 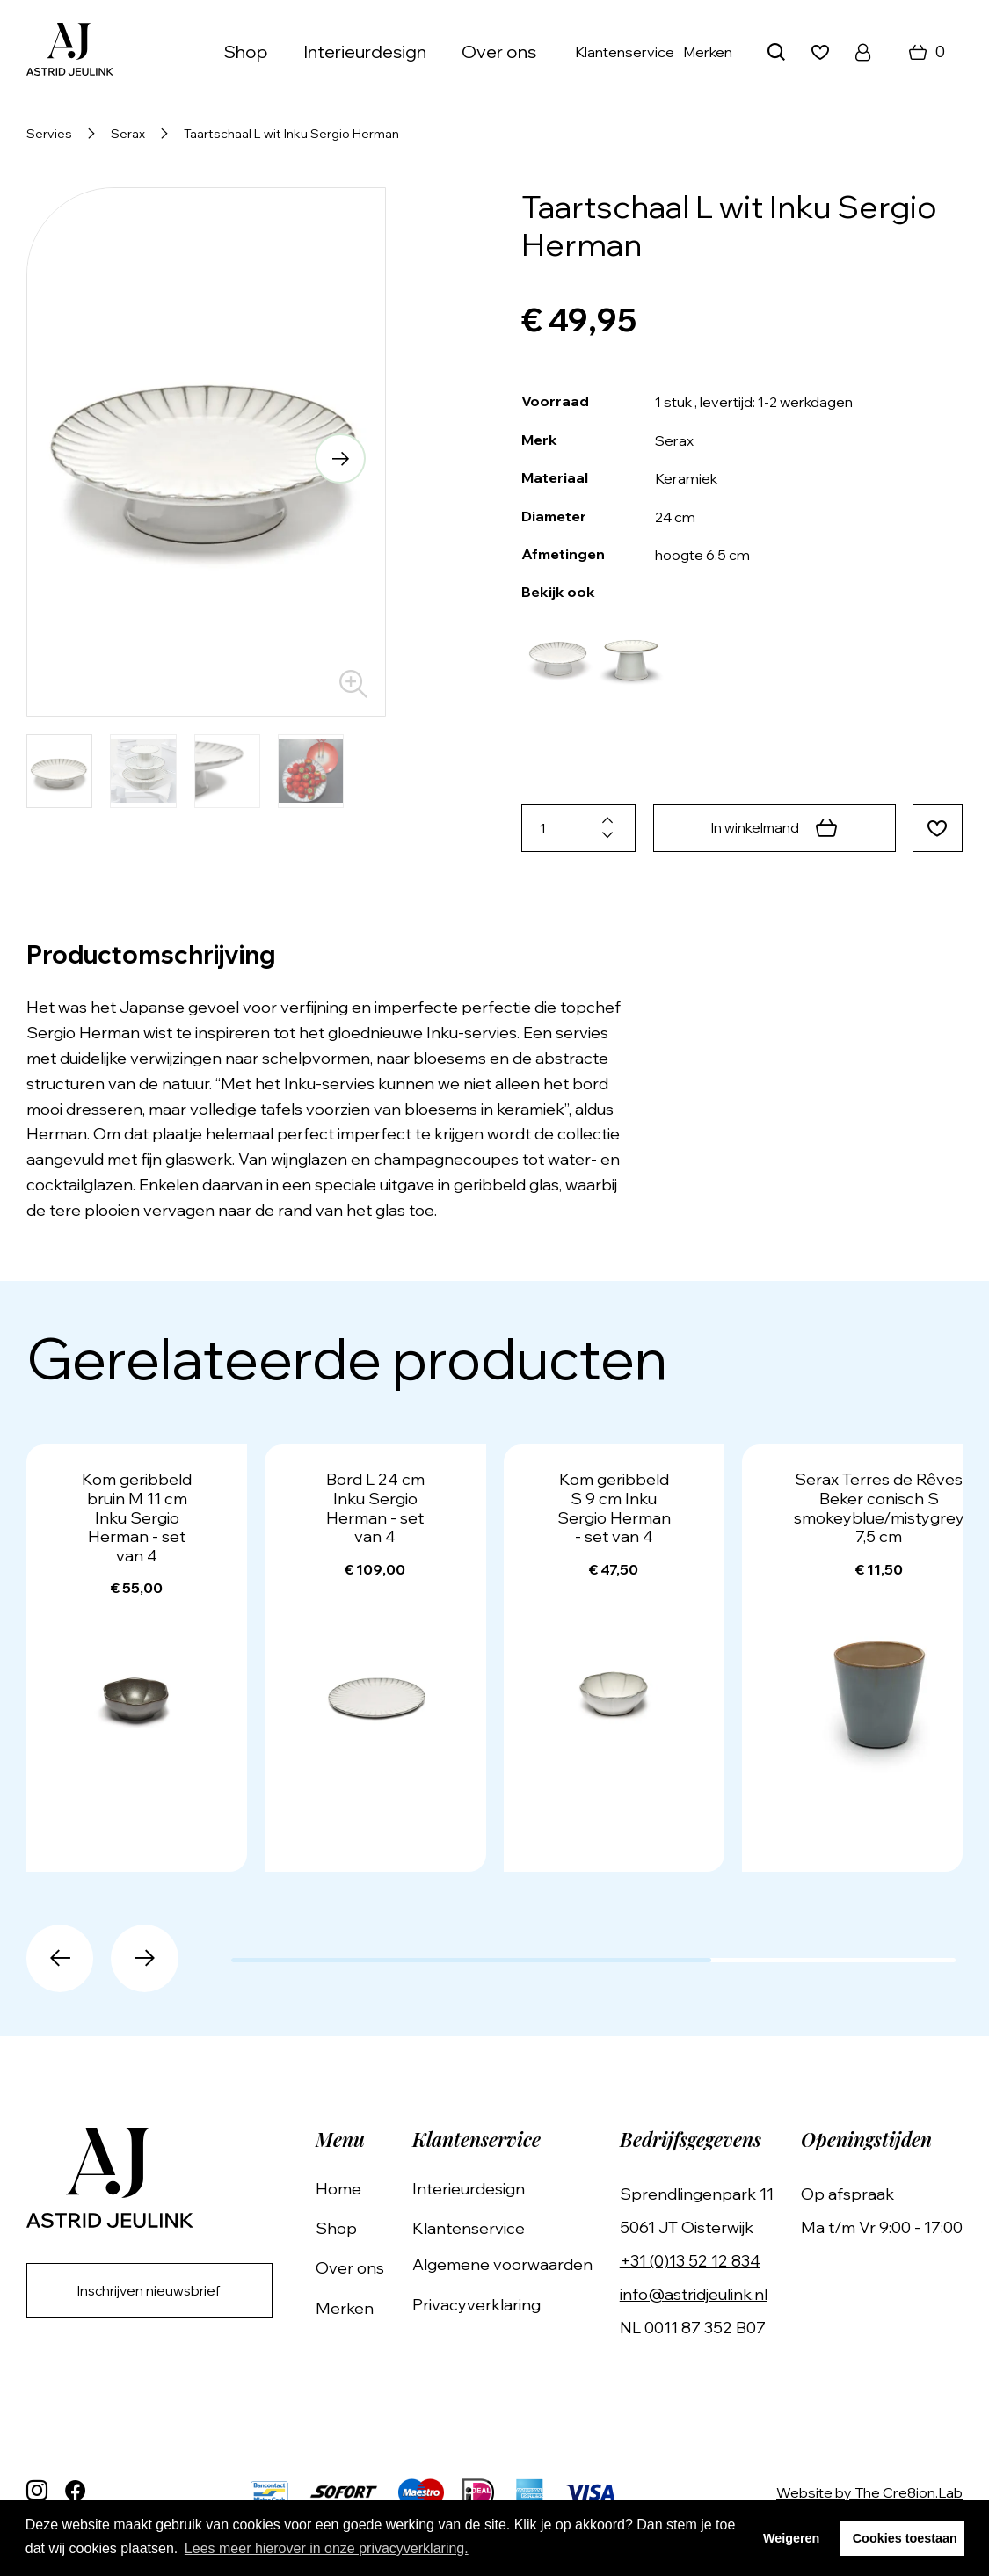 I want to click on Weigeren [button], so click(x=791, y=2538).